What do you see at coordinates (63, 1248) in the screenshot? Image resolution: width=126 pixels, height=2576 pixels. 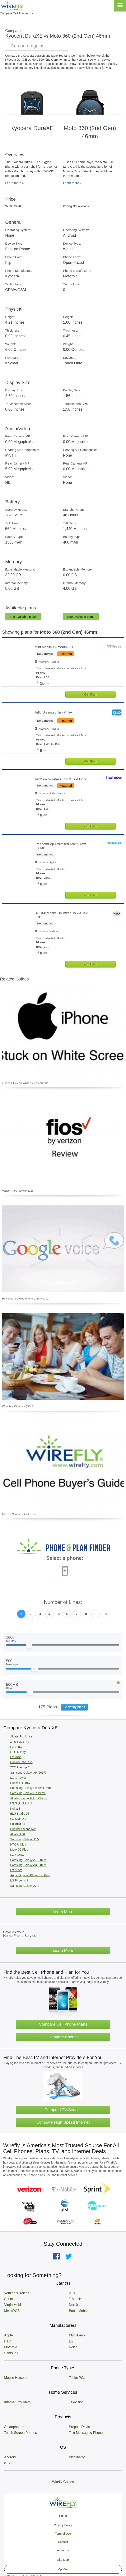 I see `[Go to How to Make Free Phone Calls with your Gmail Account]` at bounding box center [63, 1248].